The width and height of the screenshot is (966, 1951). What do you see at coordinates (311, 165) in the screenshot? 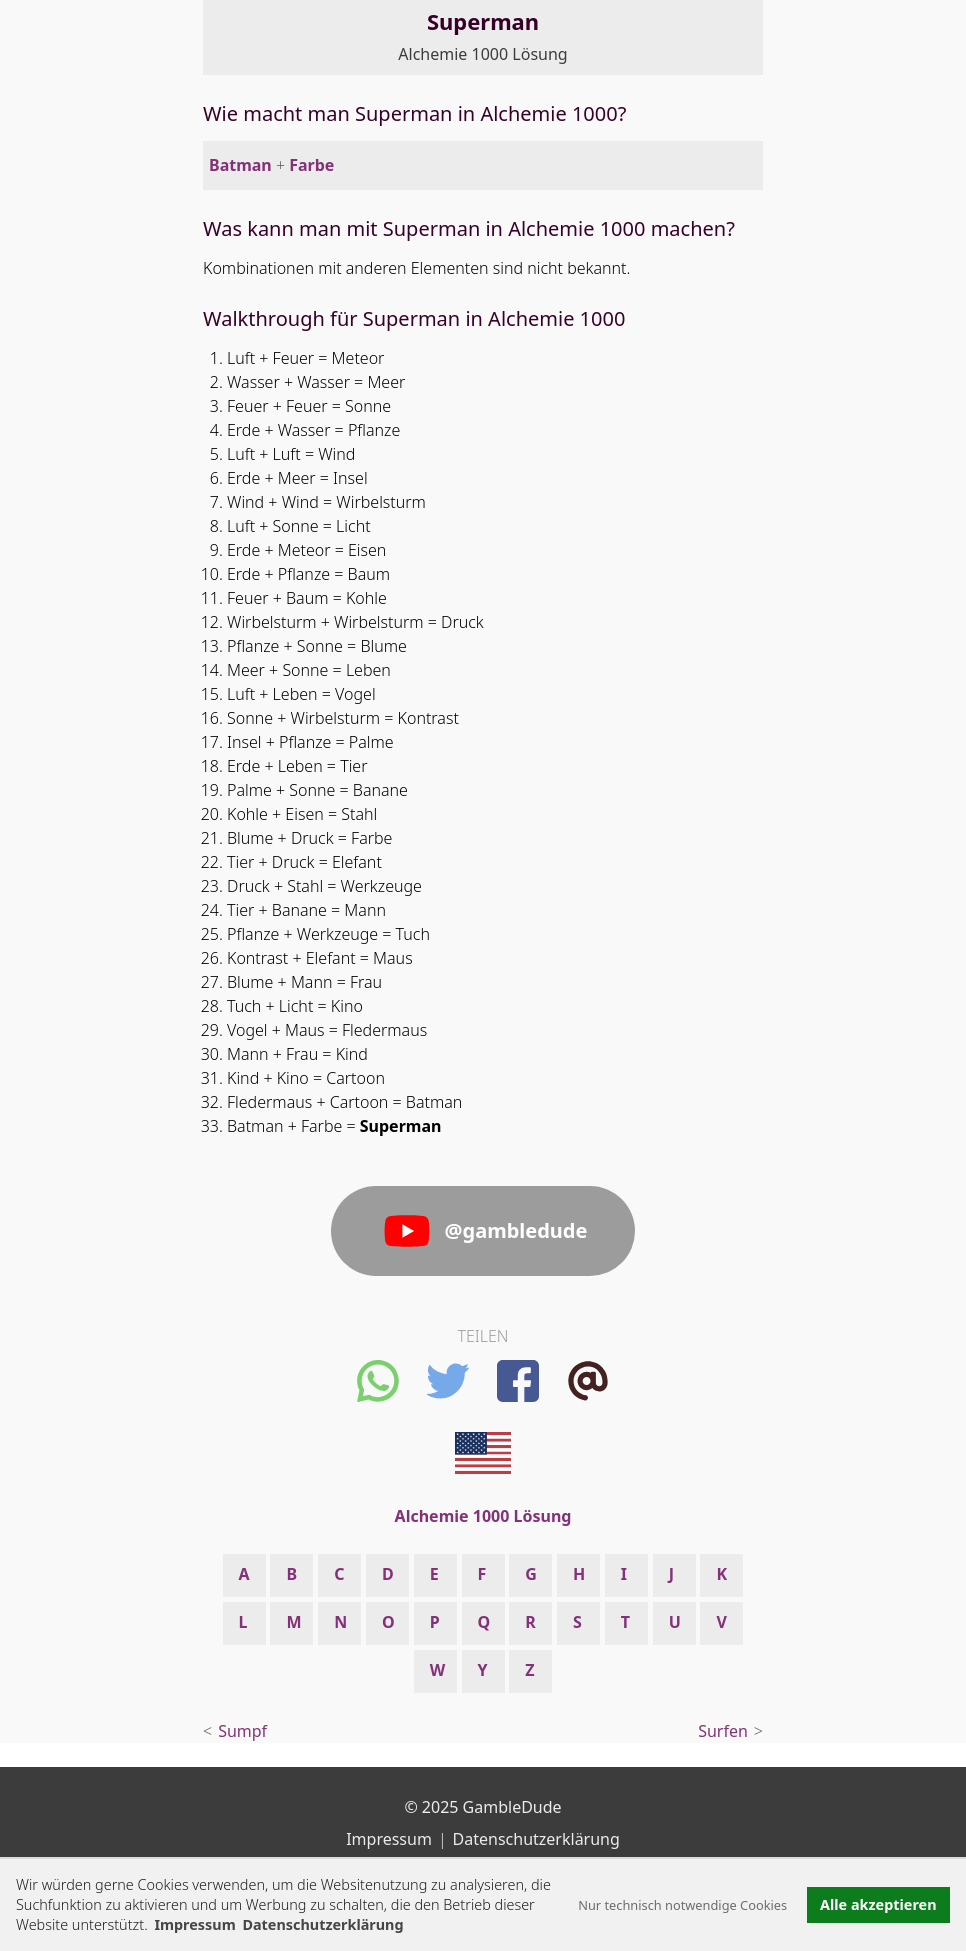
I see `Farbe` at bounding box center [311, 165].